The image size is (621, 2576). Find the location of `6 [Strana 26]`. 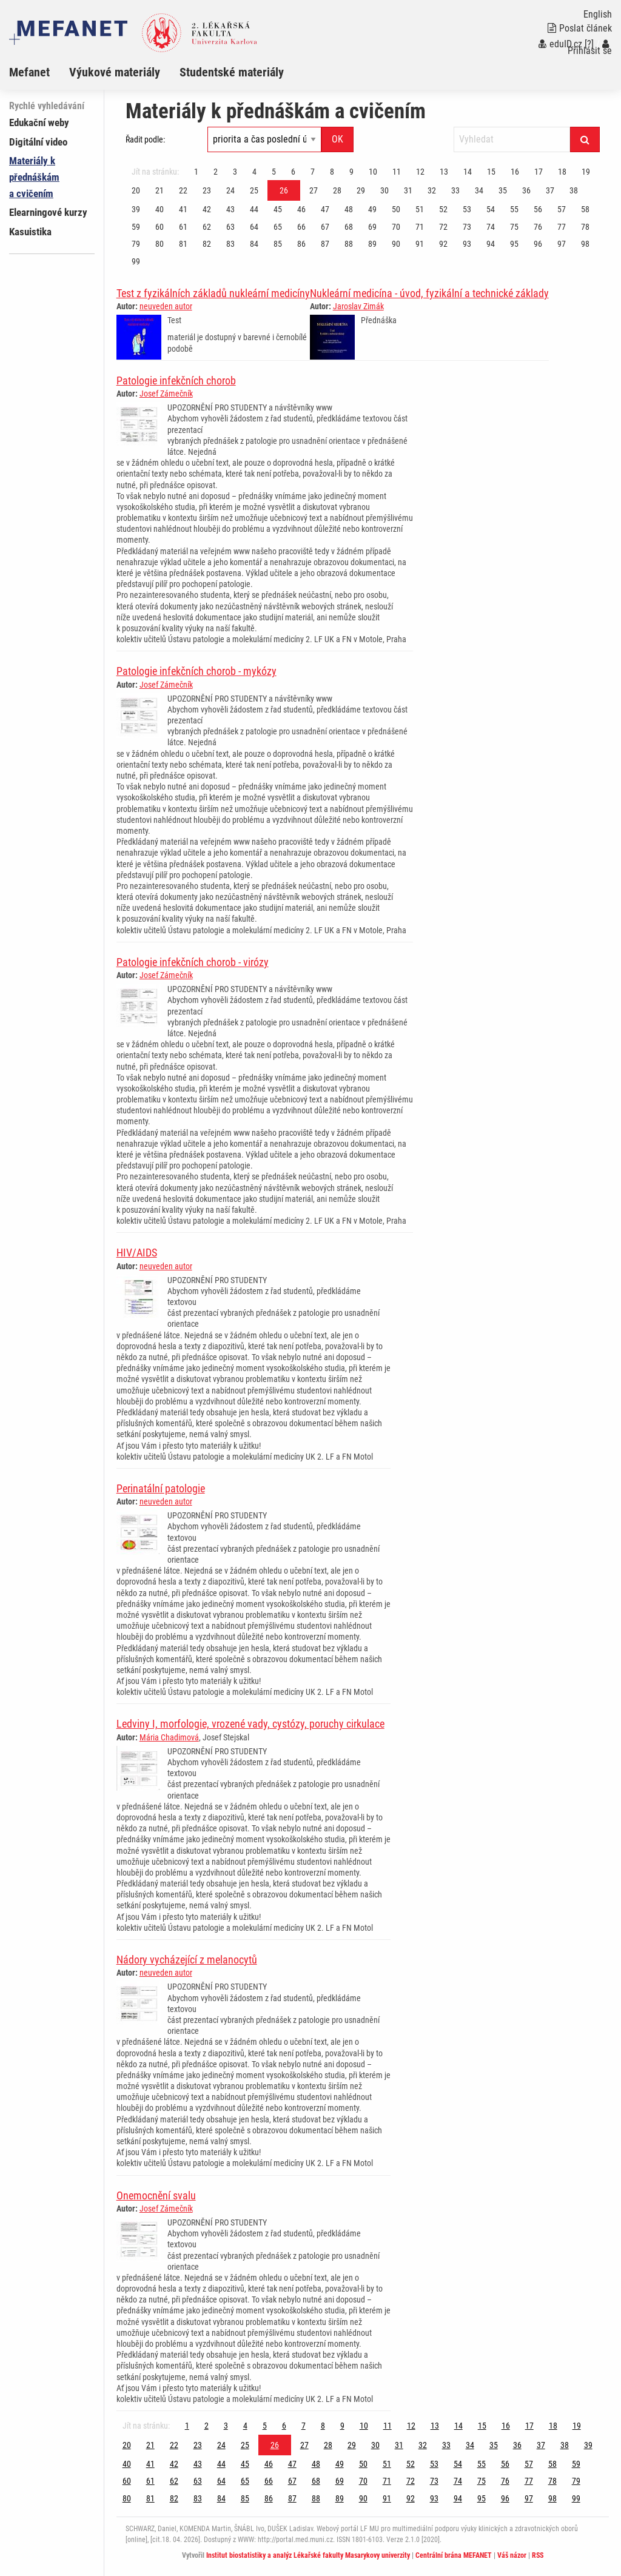

6 [Strana 26] is located at coordinates (293, 171).